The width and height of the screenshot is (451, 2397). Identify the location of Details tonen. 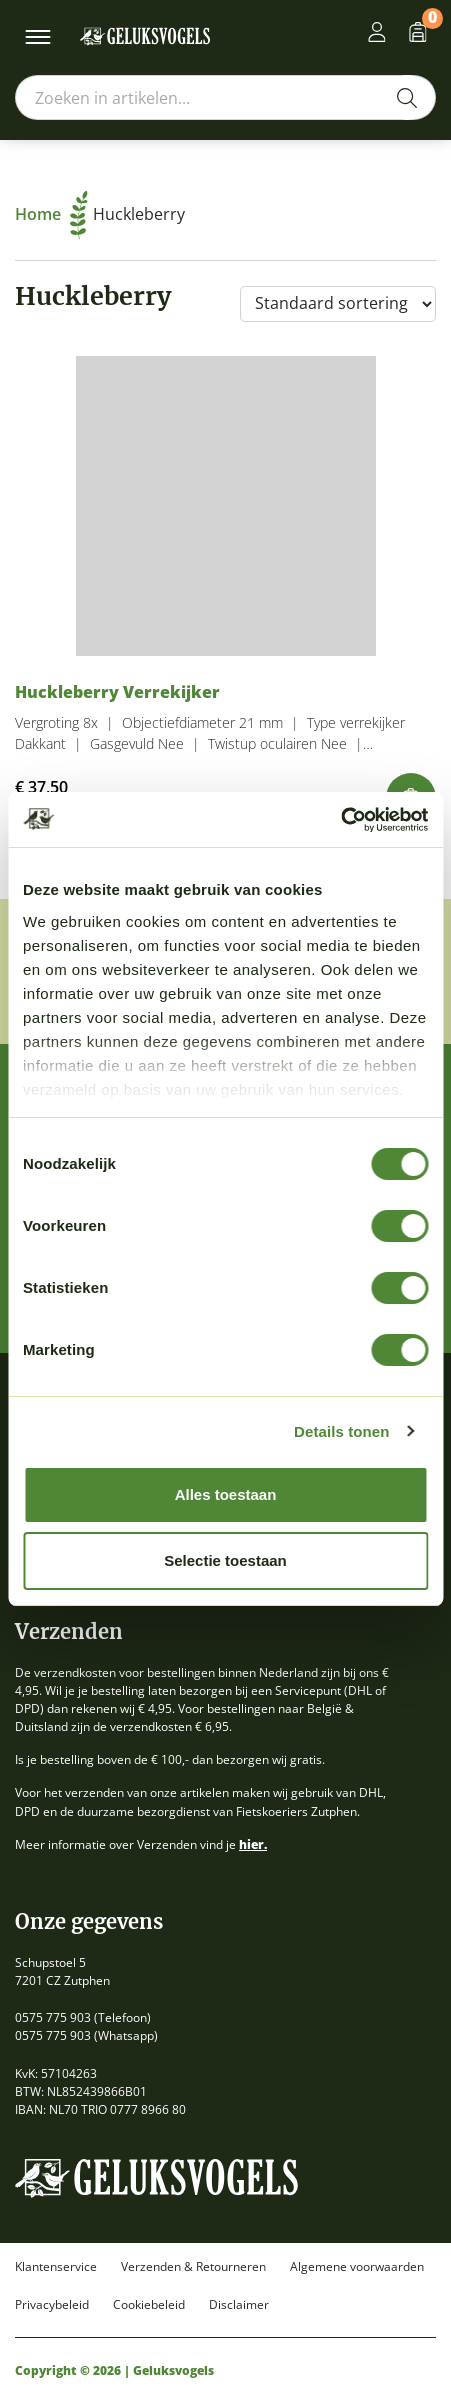
(341, 1431).